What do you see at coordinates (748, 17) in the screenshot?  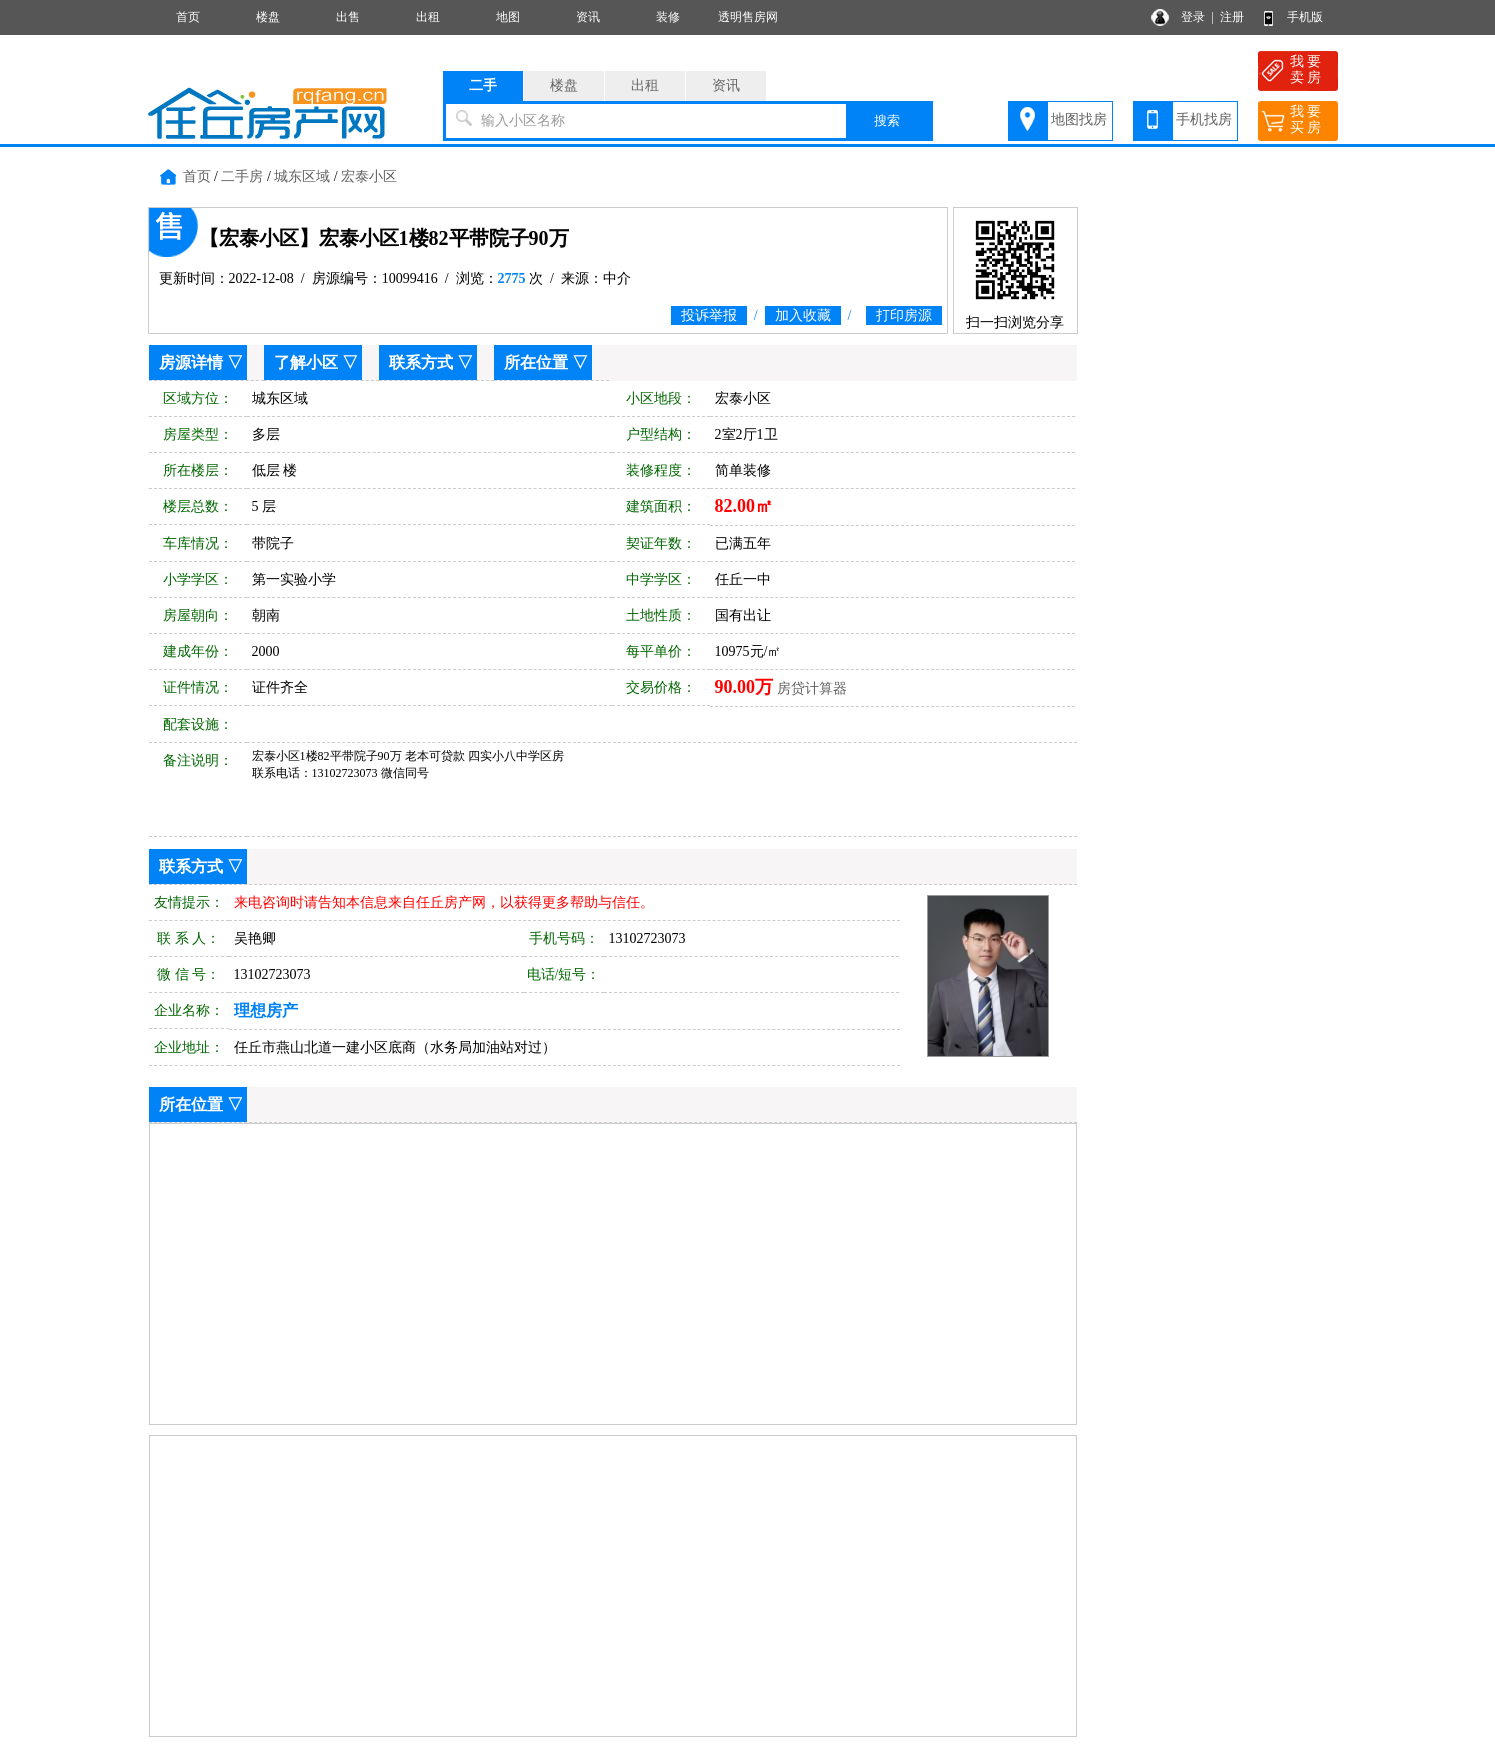 I see `透明售房网` at bounding box center [748, 17].